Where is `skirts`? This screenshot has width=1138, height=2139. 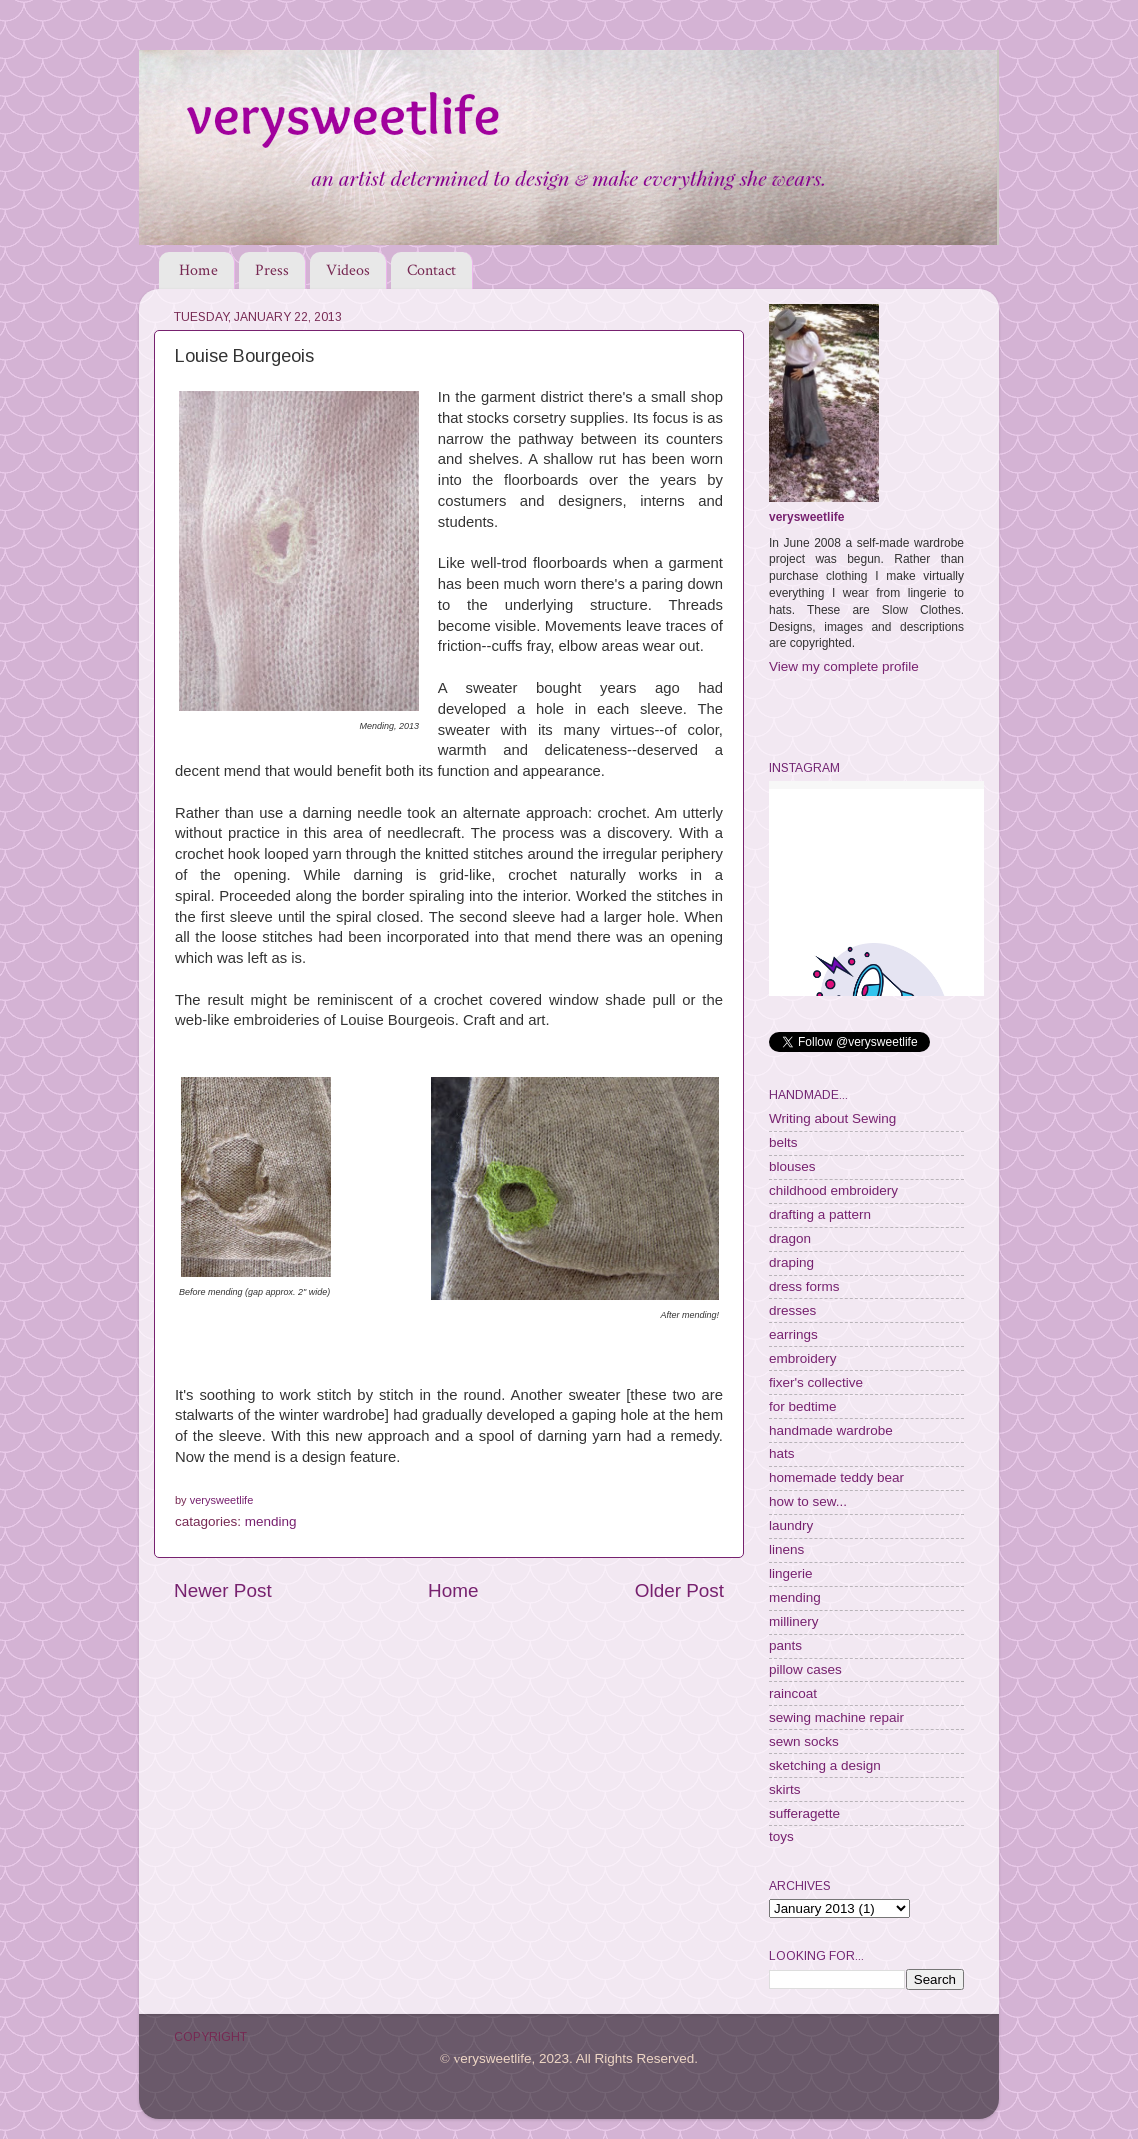 skirts is located at coordinates (785, 1789).